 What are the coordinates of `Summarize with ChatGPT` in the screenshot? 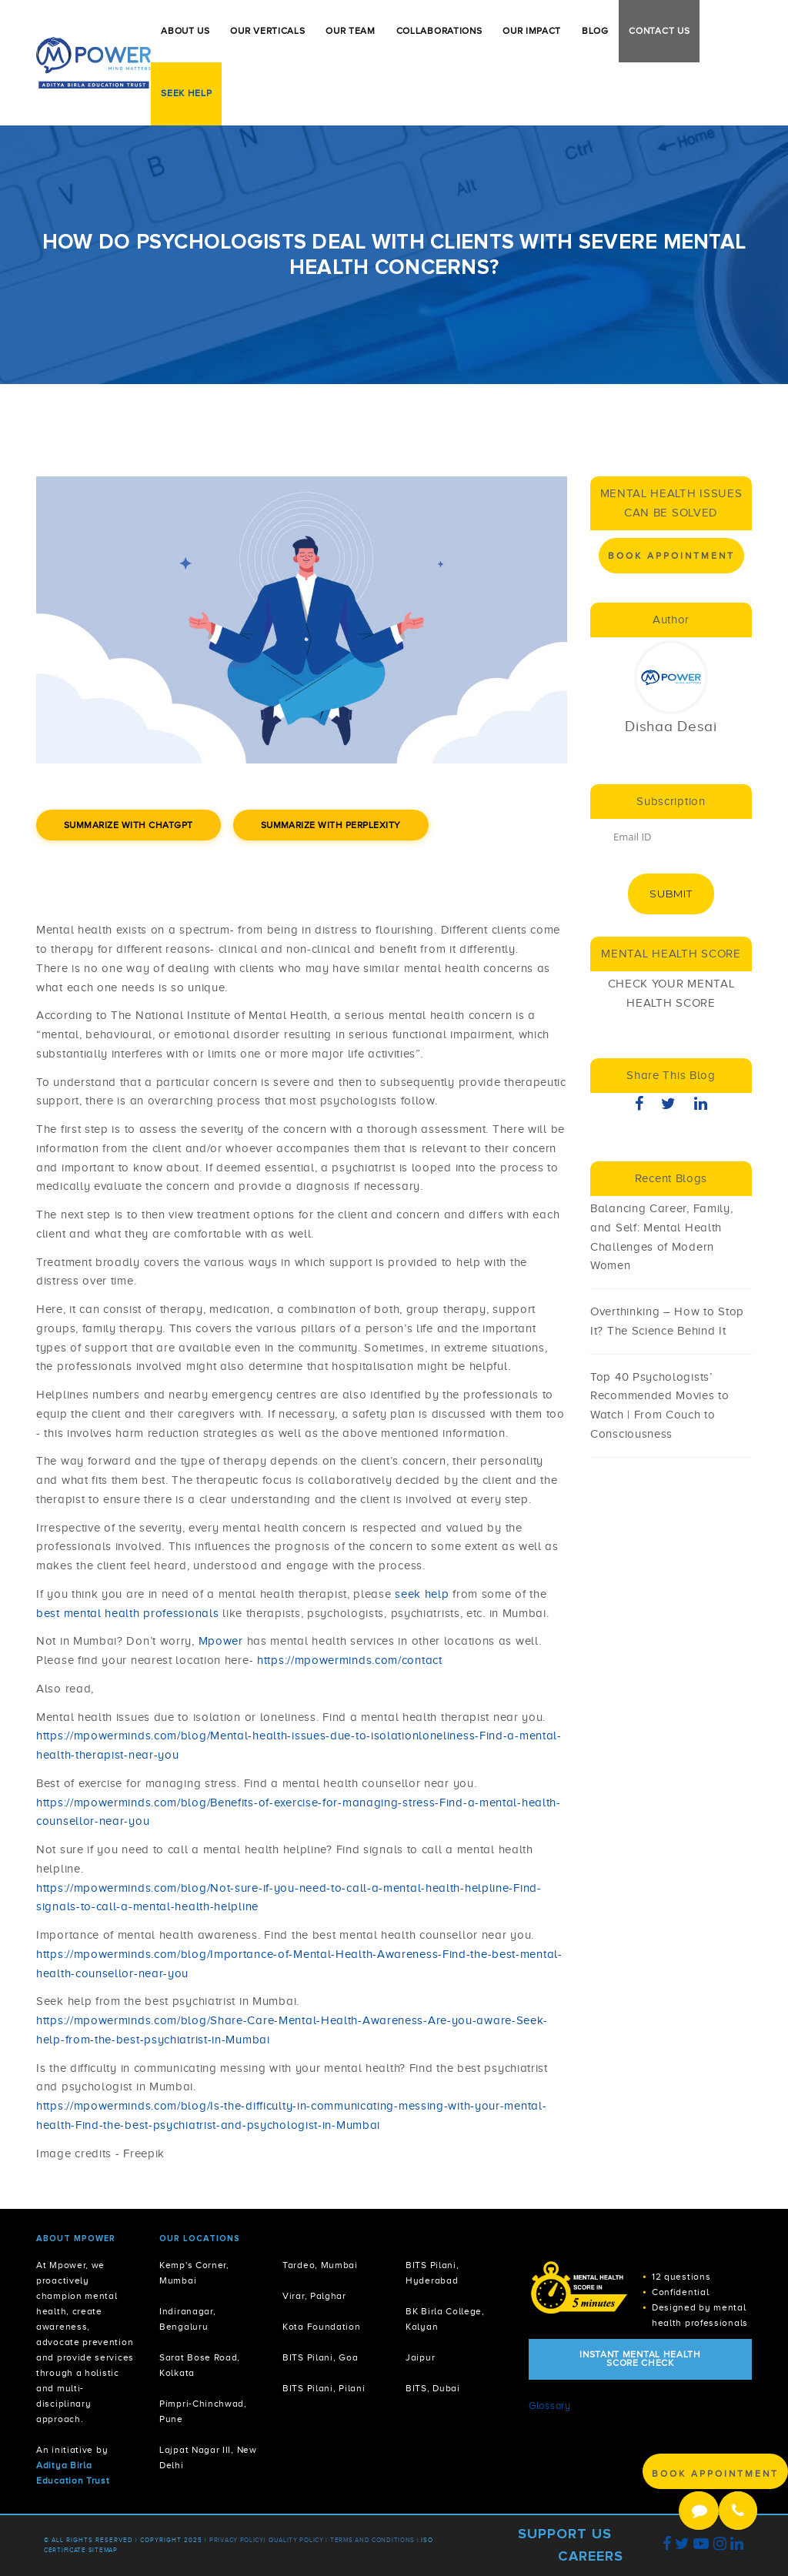 It's located at (128, 825).